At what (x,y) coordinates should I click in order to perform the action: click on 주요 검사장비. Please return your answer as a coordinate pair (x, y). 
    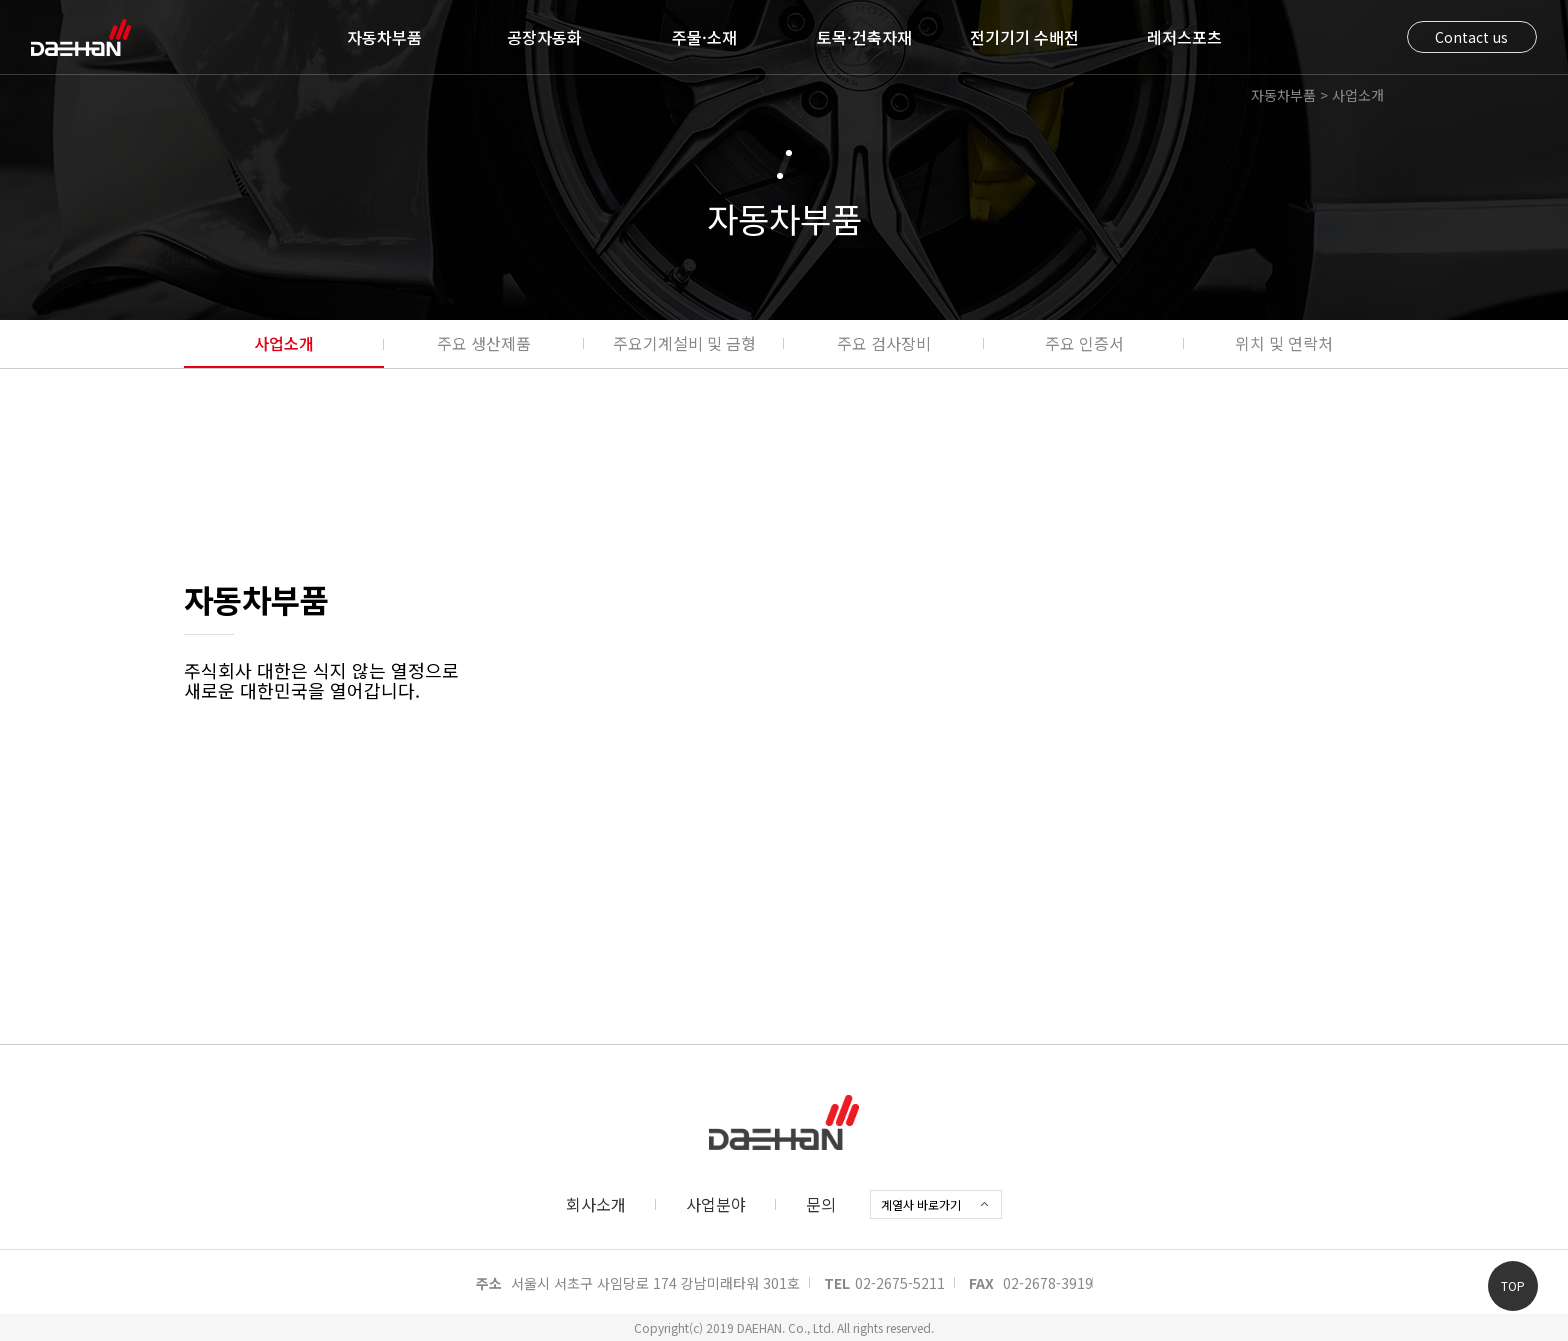
    Looking at the image, I should click on (884, 343).